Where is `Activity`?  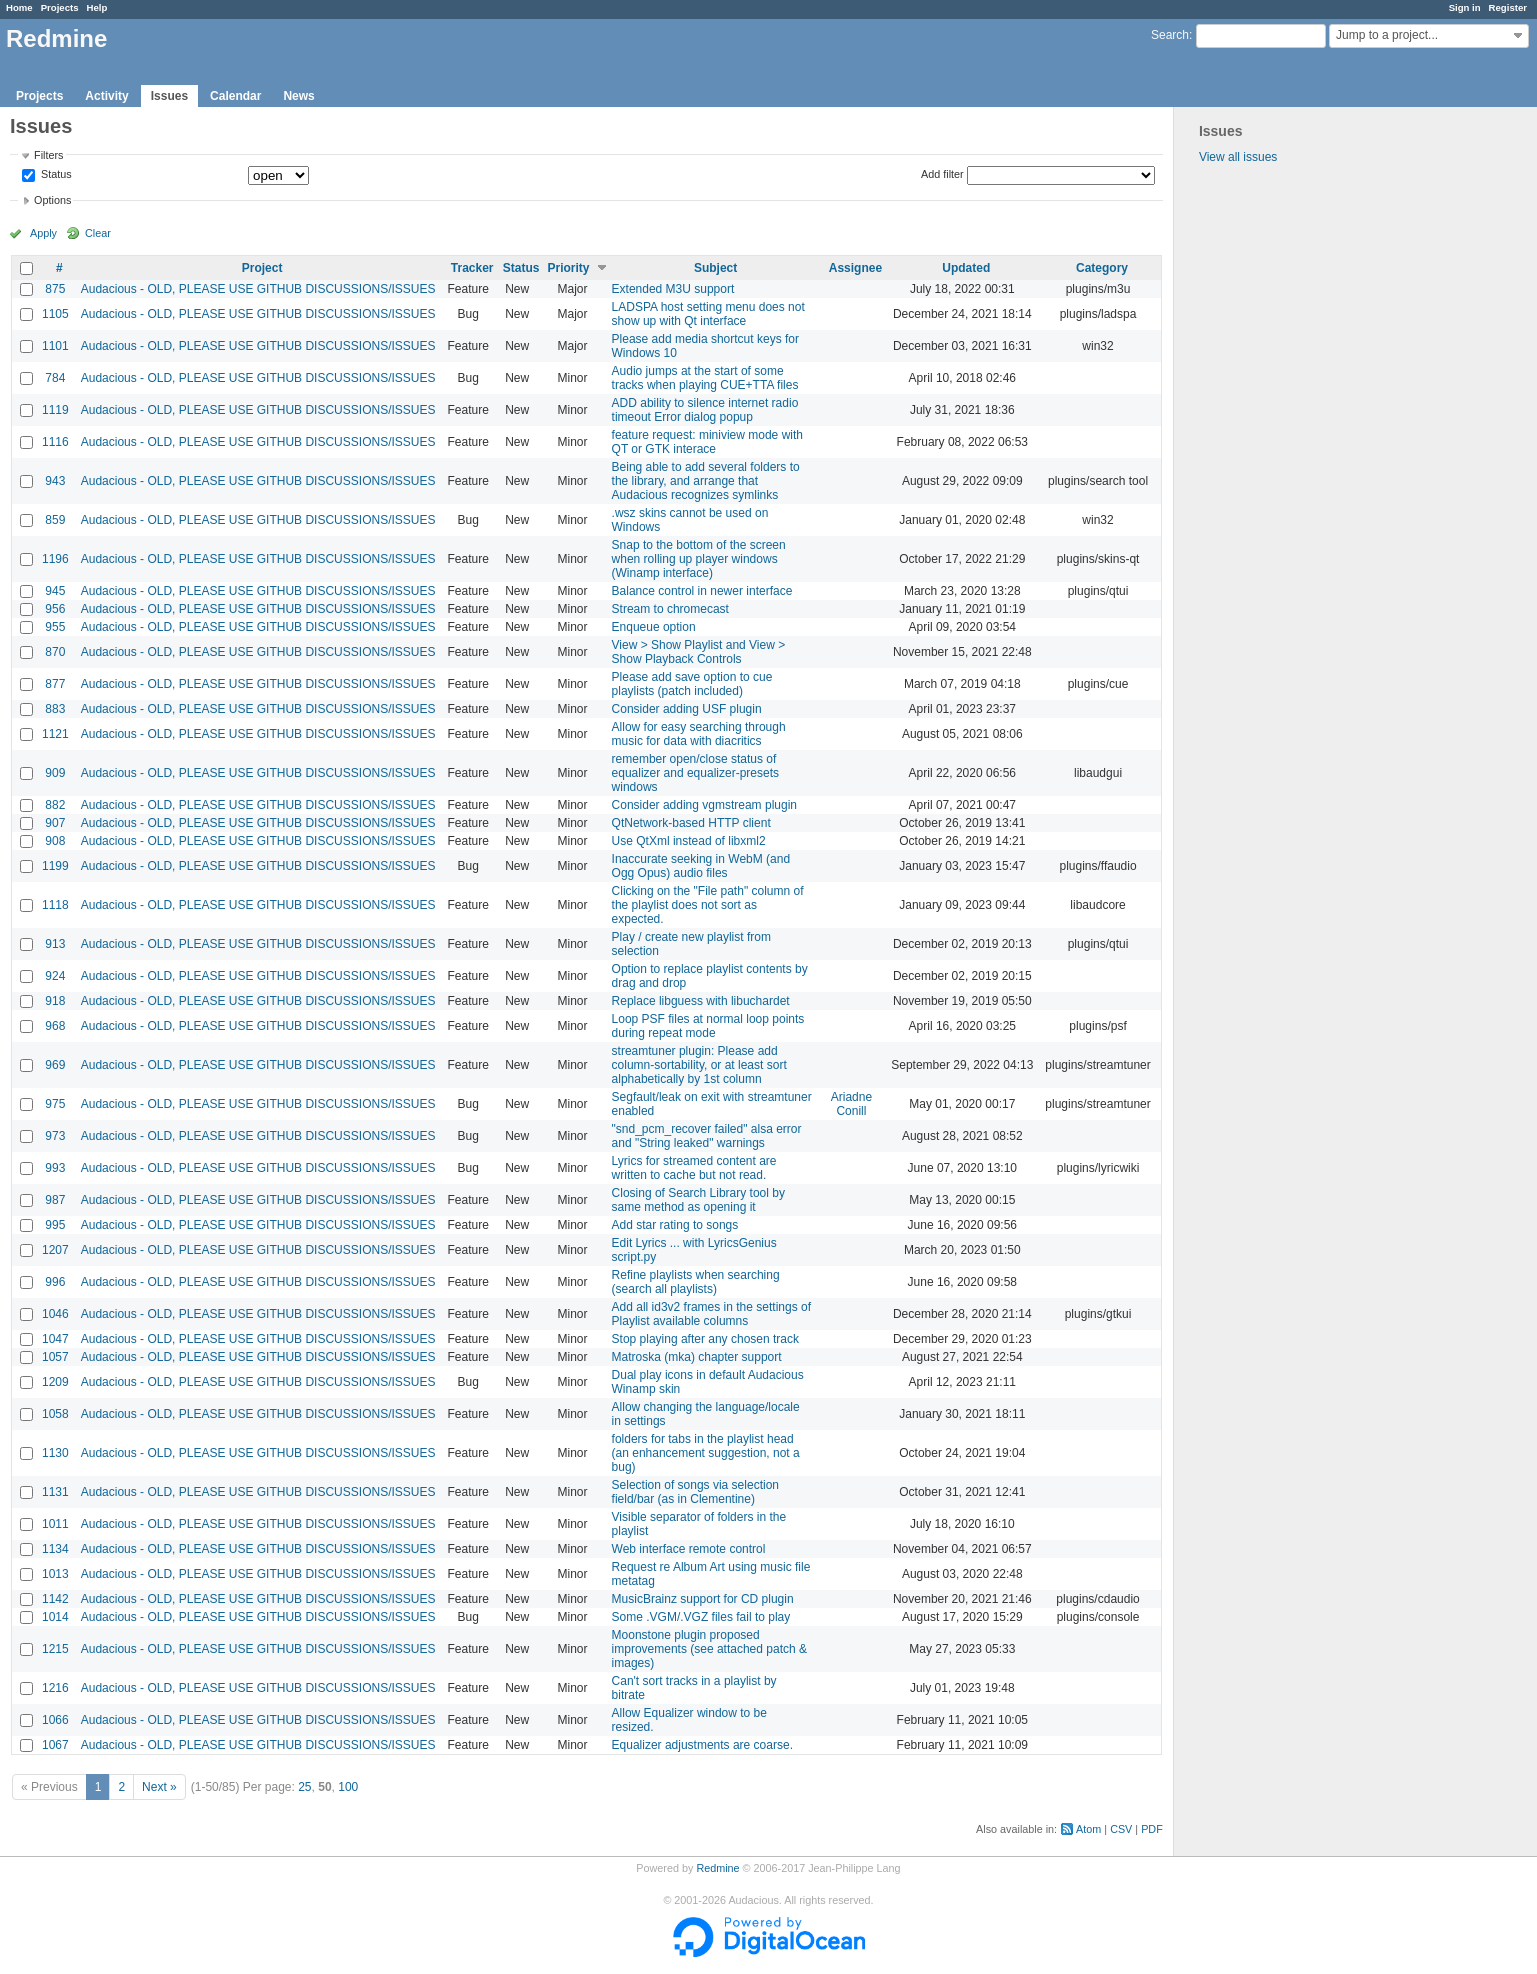 Activity is located at coordinates (106, 96).